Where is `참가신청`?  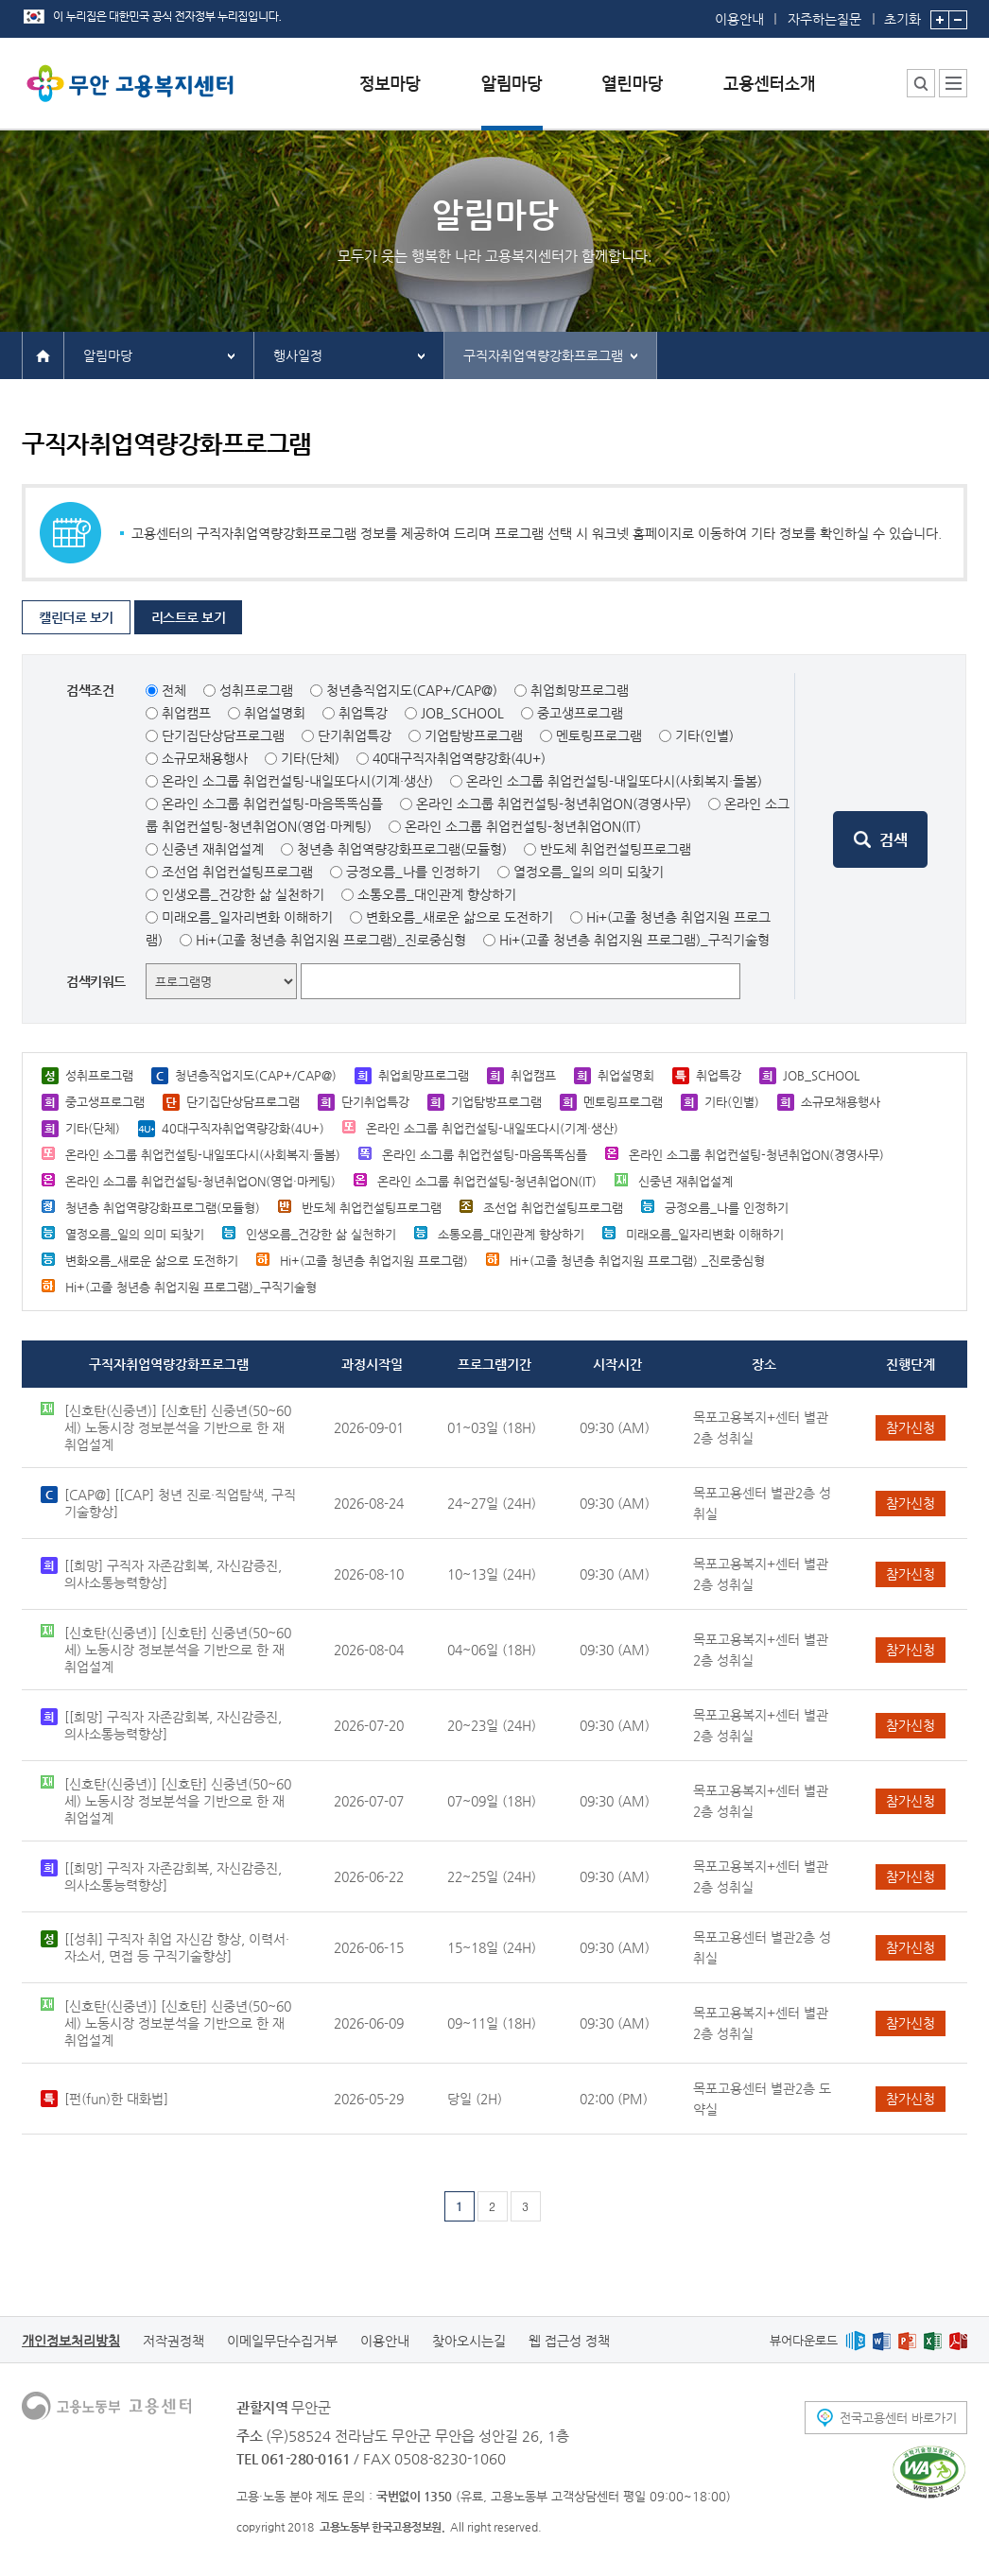
참가신청 is located at coordinates (910, 1427).